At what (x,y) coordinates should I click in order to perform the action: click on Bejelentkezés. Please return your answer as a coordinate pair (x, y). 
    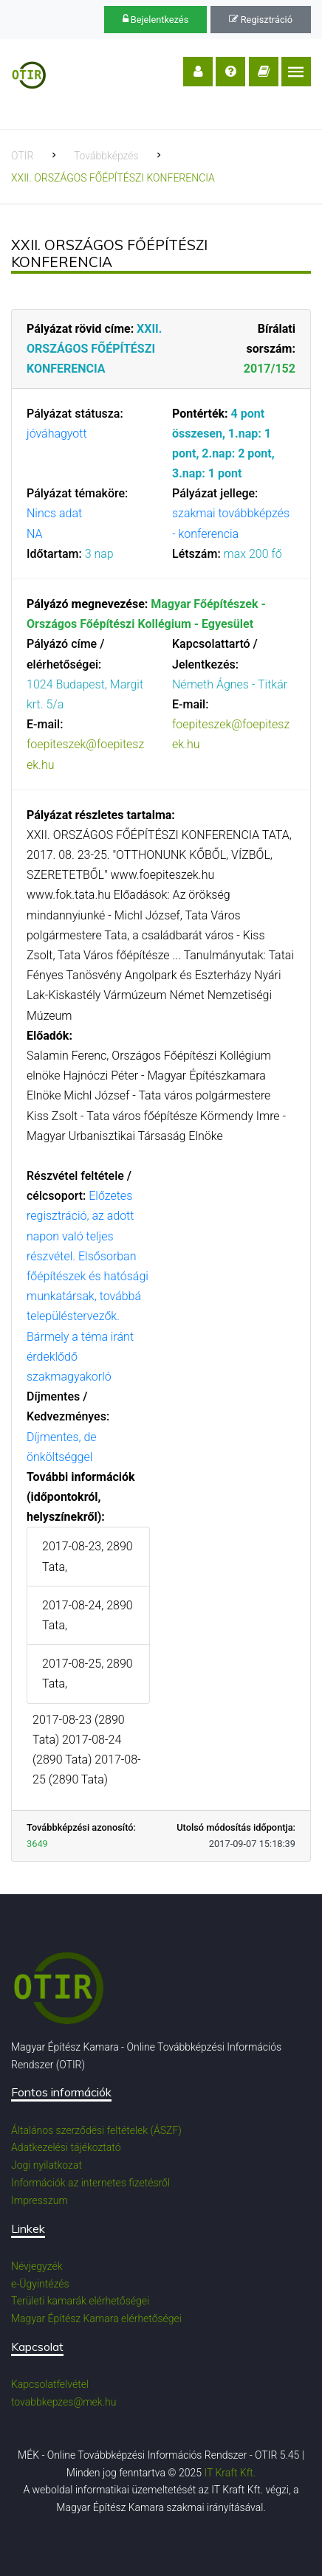
    Looking at the image, I should click on (156, 19).